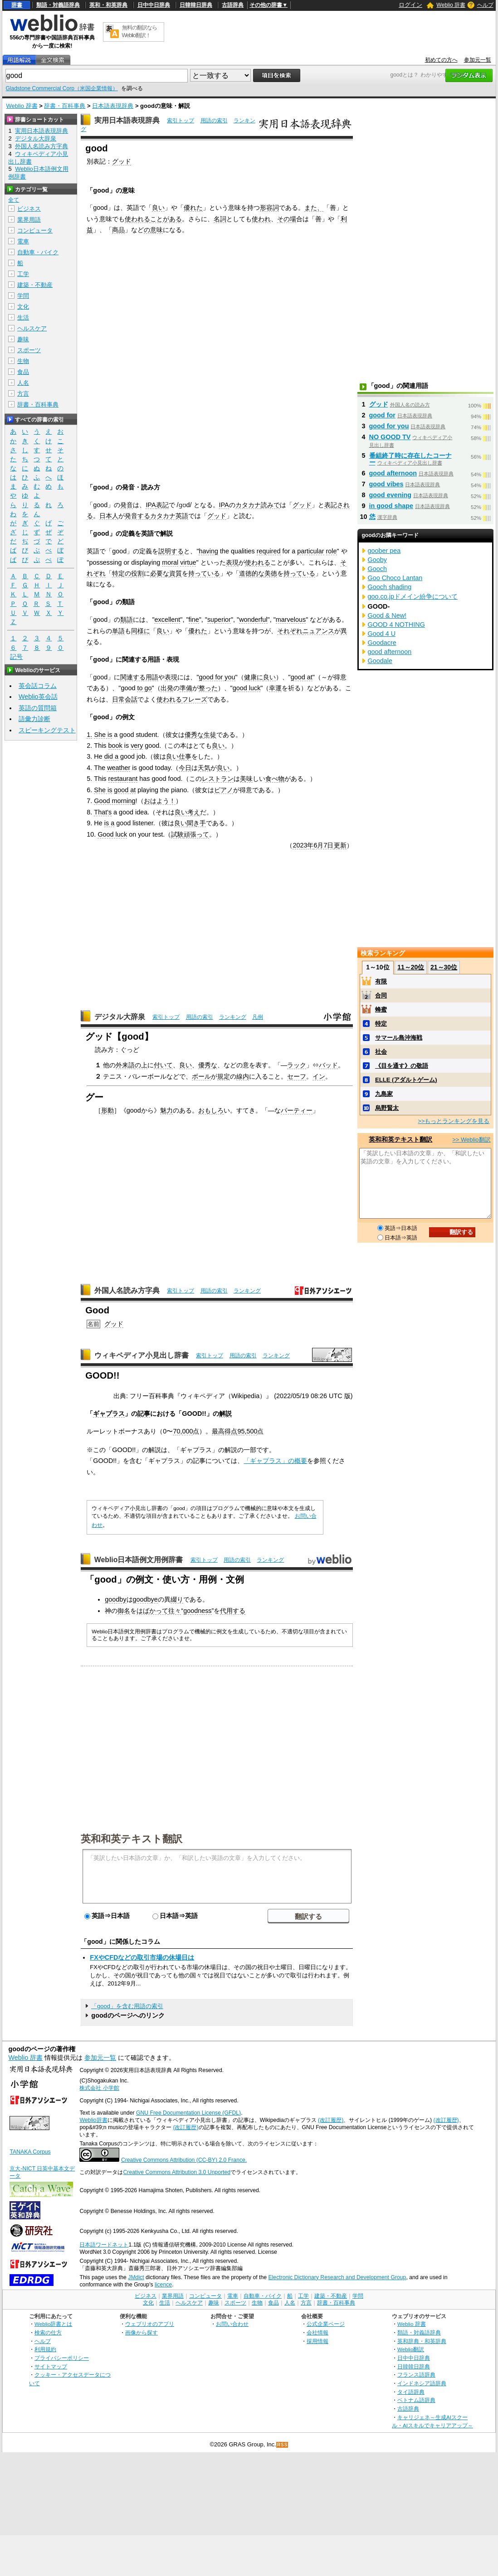 The image size is (498, 2576). I want to click on 食べ物, so click(274, 778).